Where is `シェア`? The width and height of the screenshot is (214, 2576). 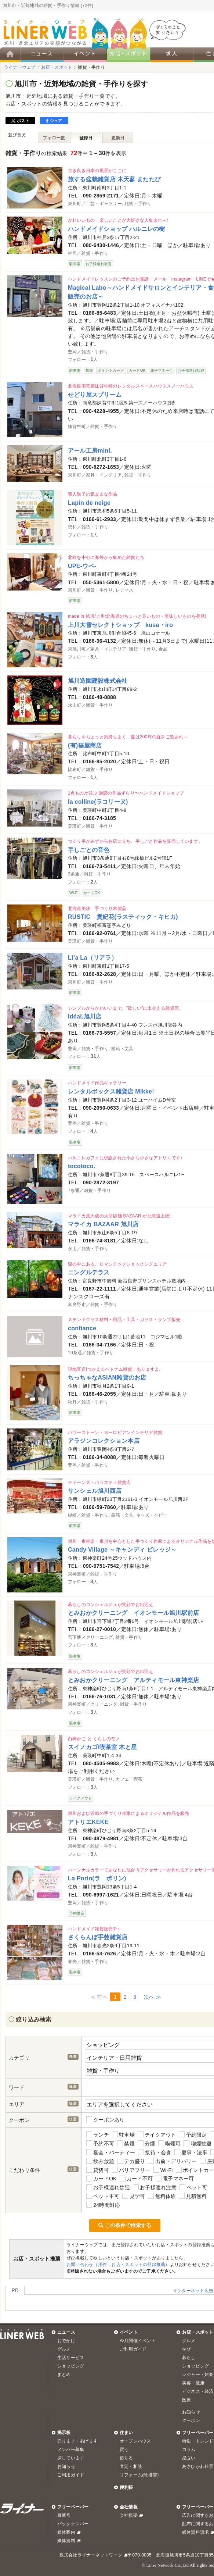
シェア is located at coordinates (54, 120).